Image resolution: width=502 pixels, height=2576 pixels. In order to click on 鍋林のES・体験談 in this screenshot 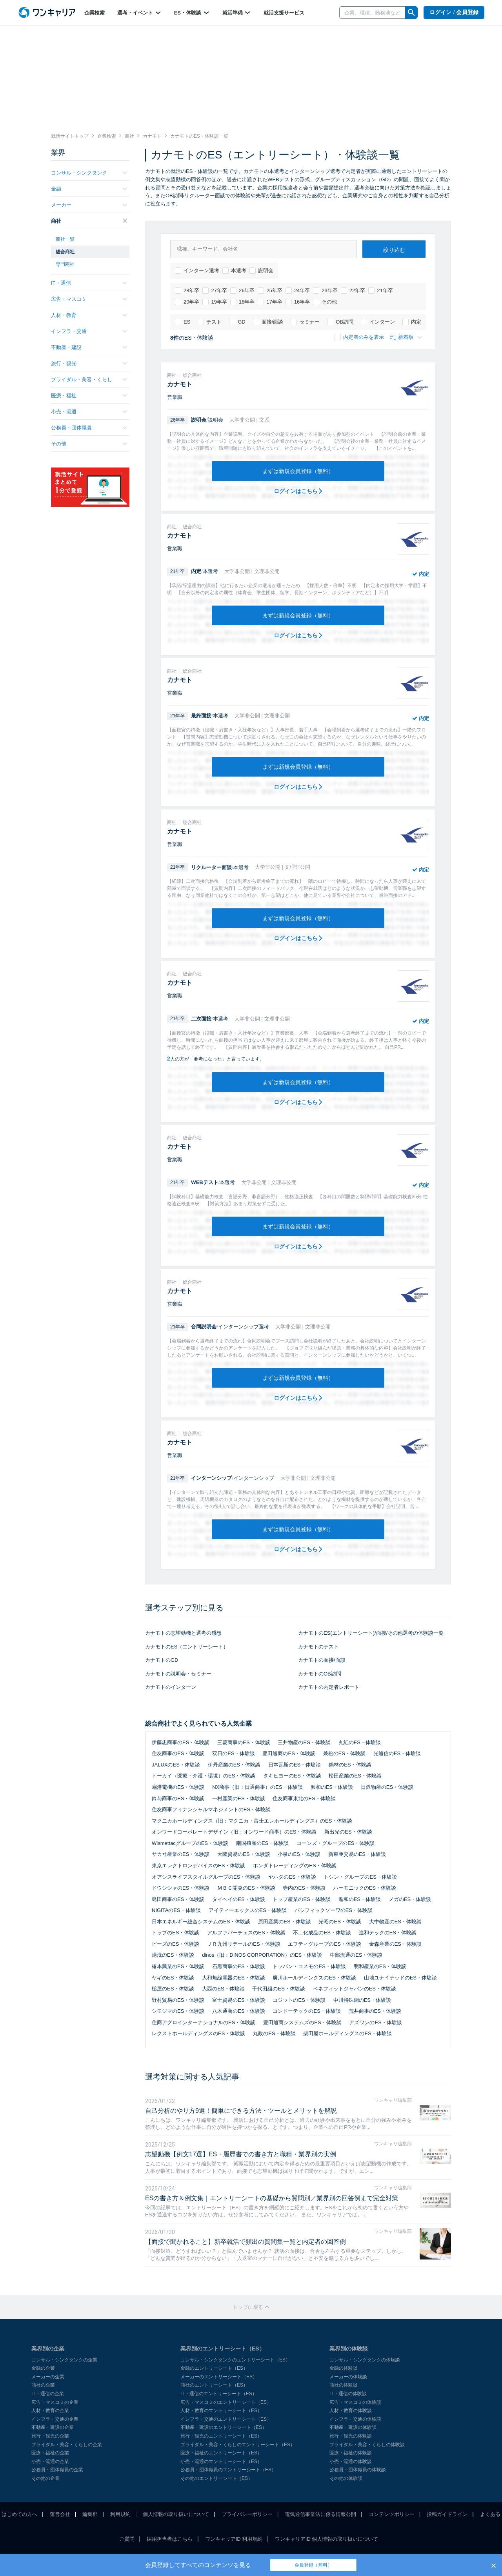, I will do `click(350, 1765)`.